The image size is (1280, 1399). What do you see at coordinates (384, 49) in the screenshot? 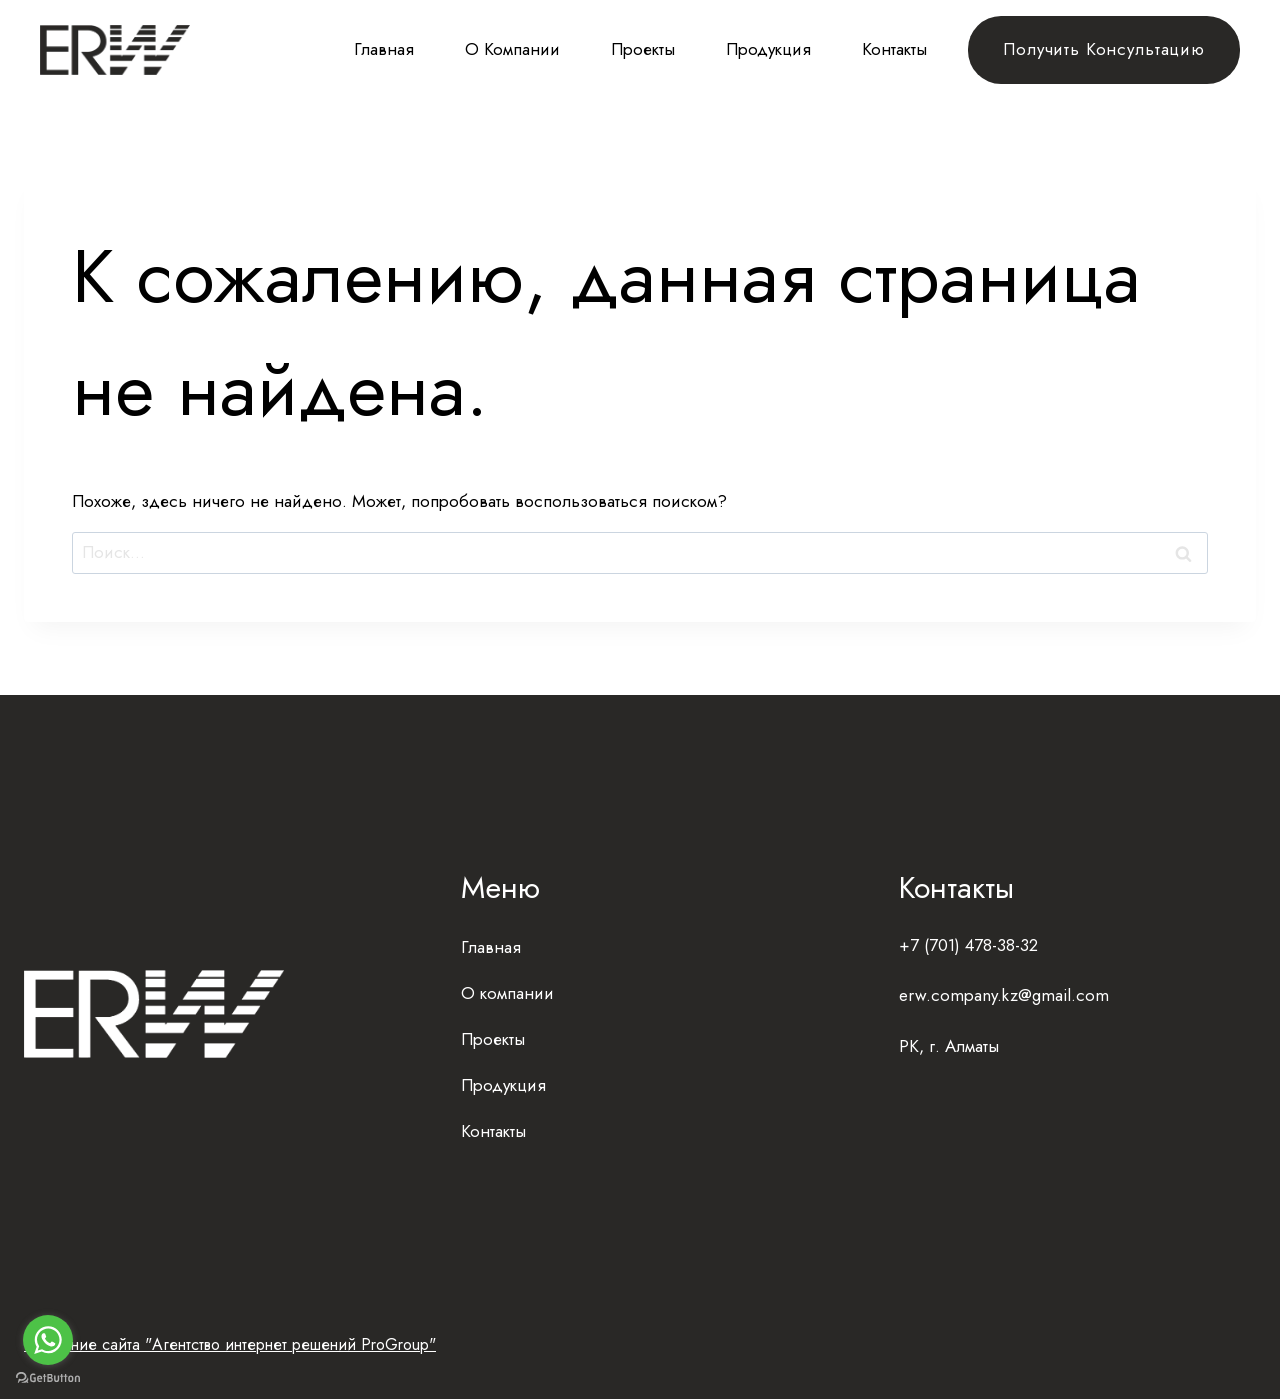
I see `Главная` at bounding box center [384, 49].